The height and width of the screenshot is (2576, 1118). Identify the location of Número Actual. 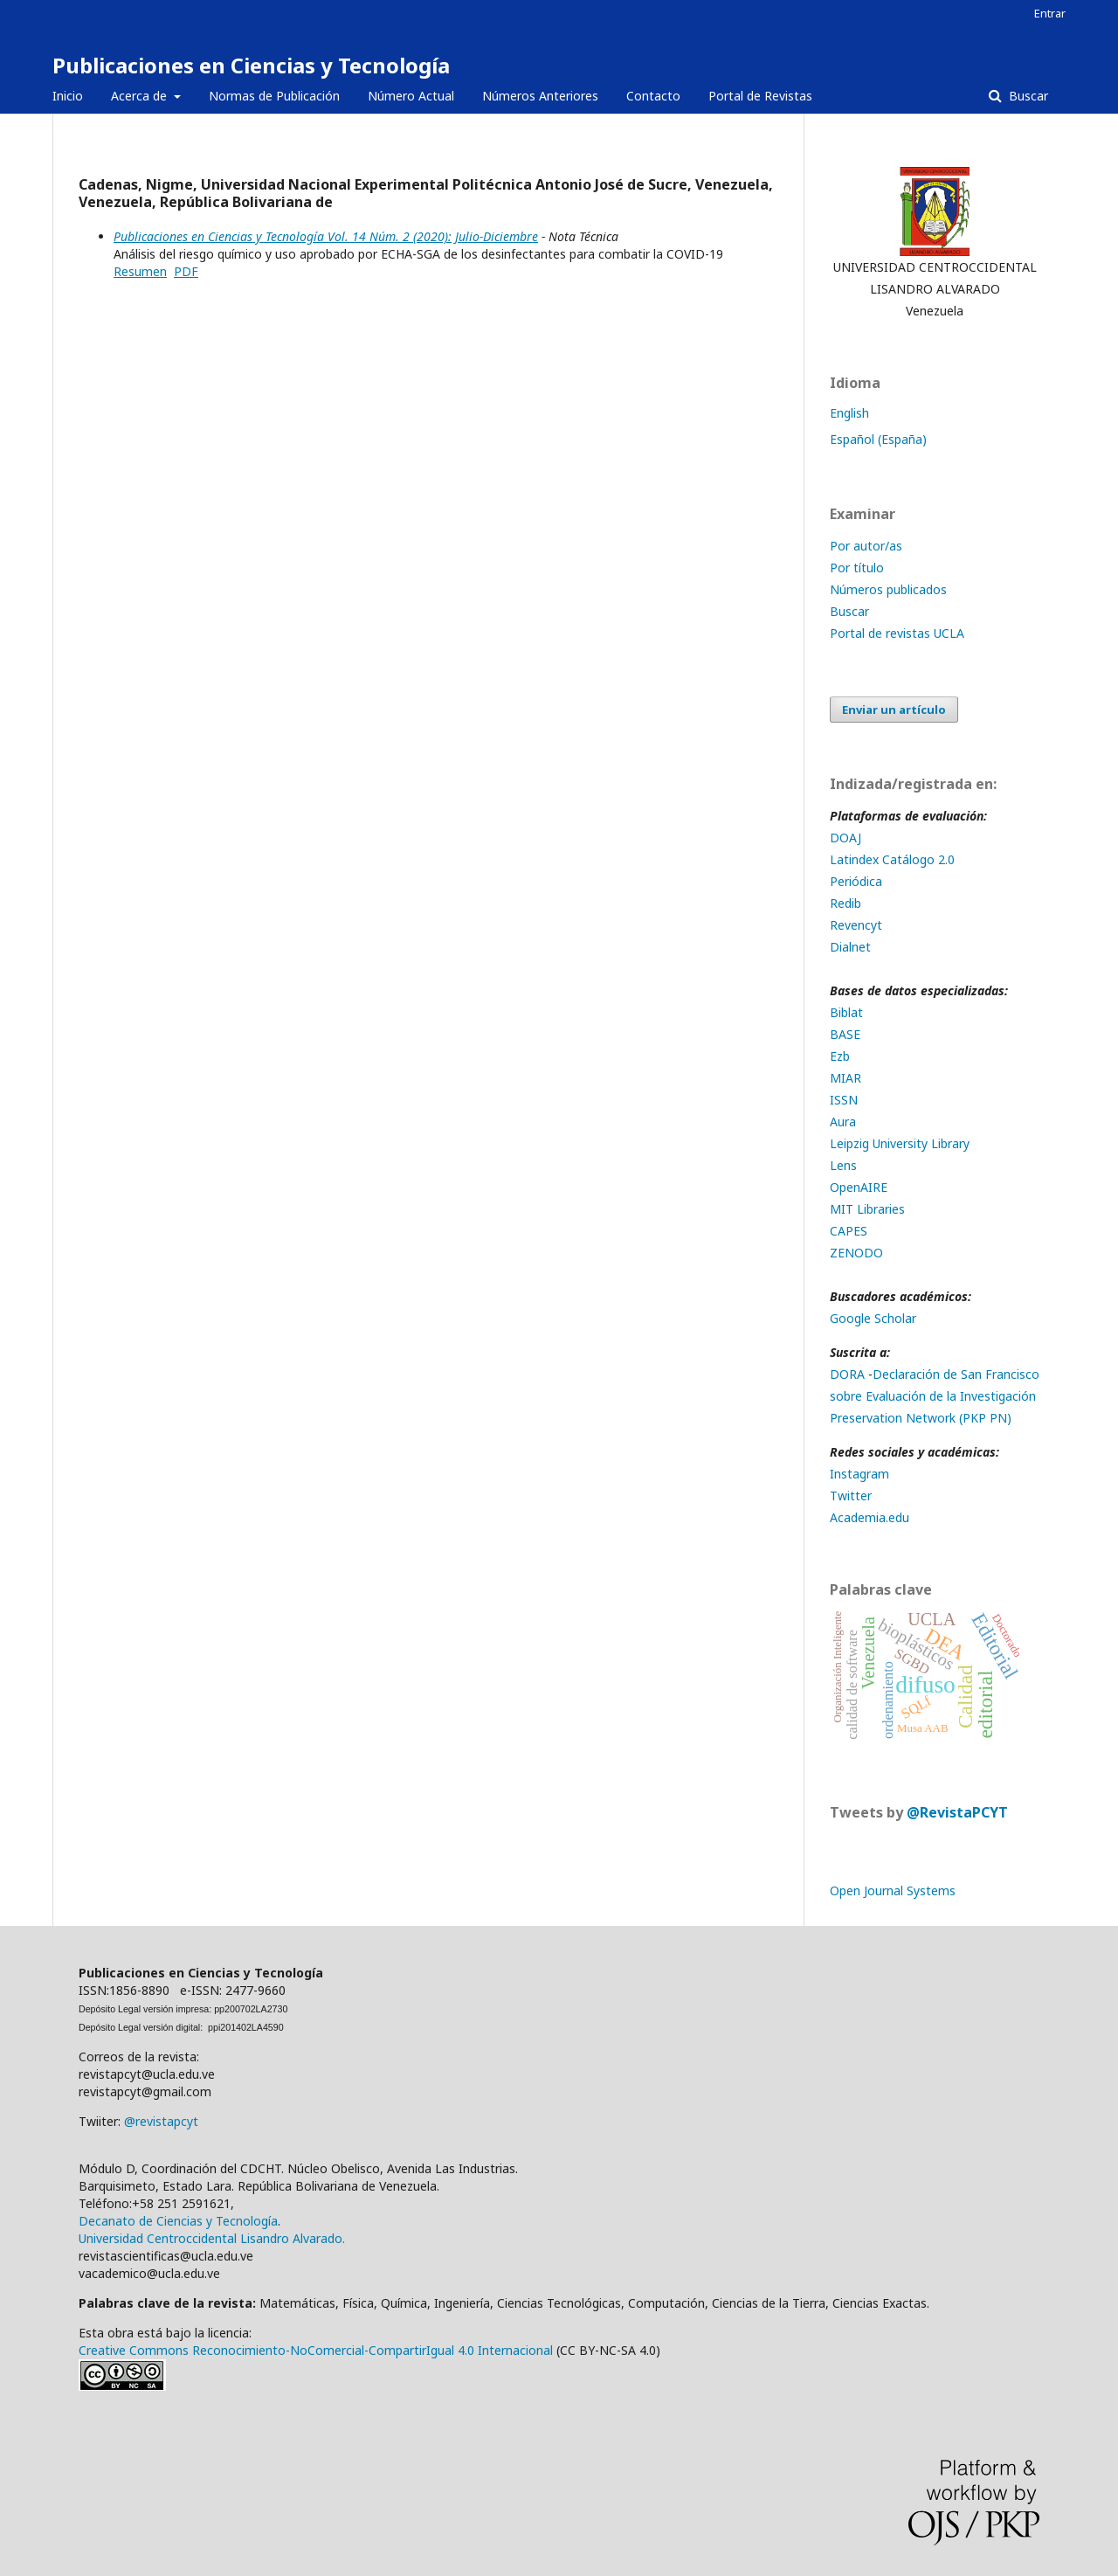
(411, 95).